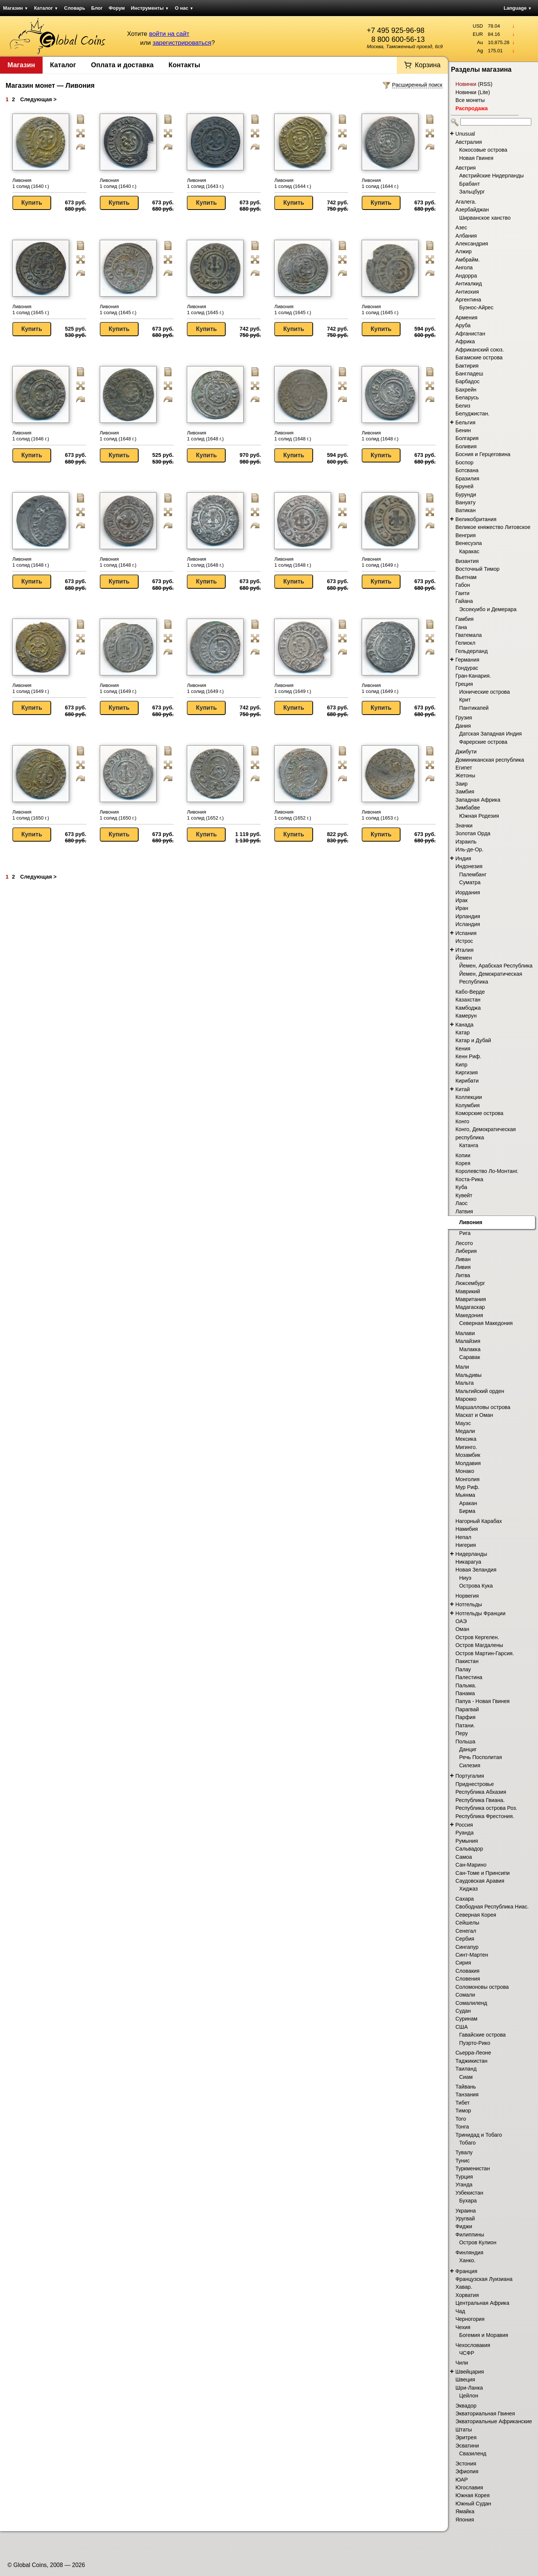  Describe the element at coordinates (492, 1907) in the screenshot. I see `Свободная Республика Ниас.` at that location.